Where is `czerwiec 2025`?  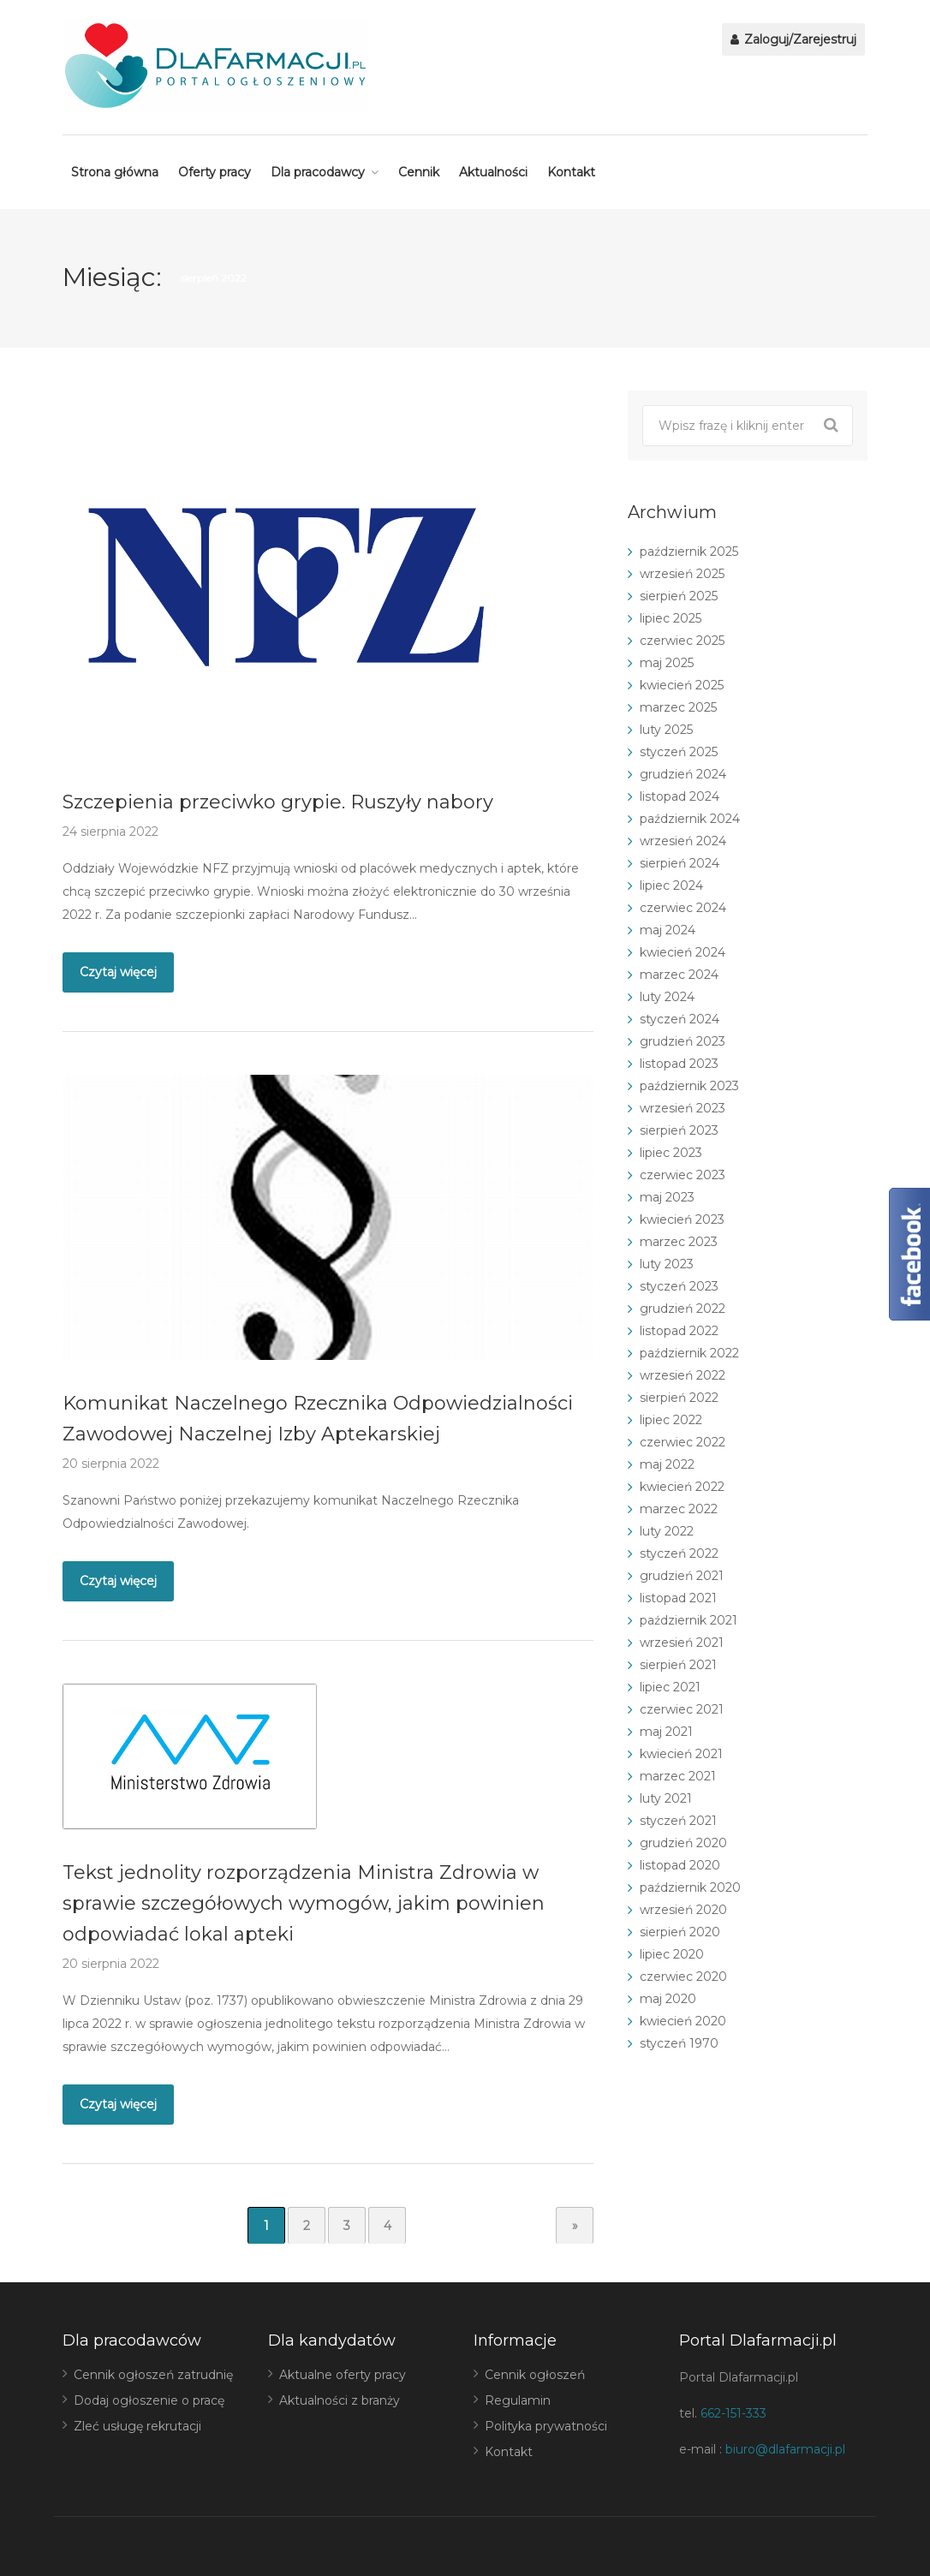
czerwiec 2025 is located at coordinates (682, 640).